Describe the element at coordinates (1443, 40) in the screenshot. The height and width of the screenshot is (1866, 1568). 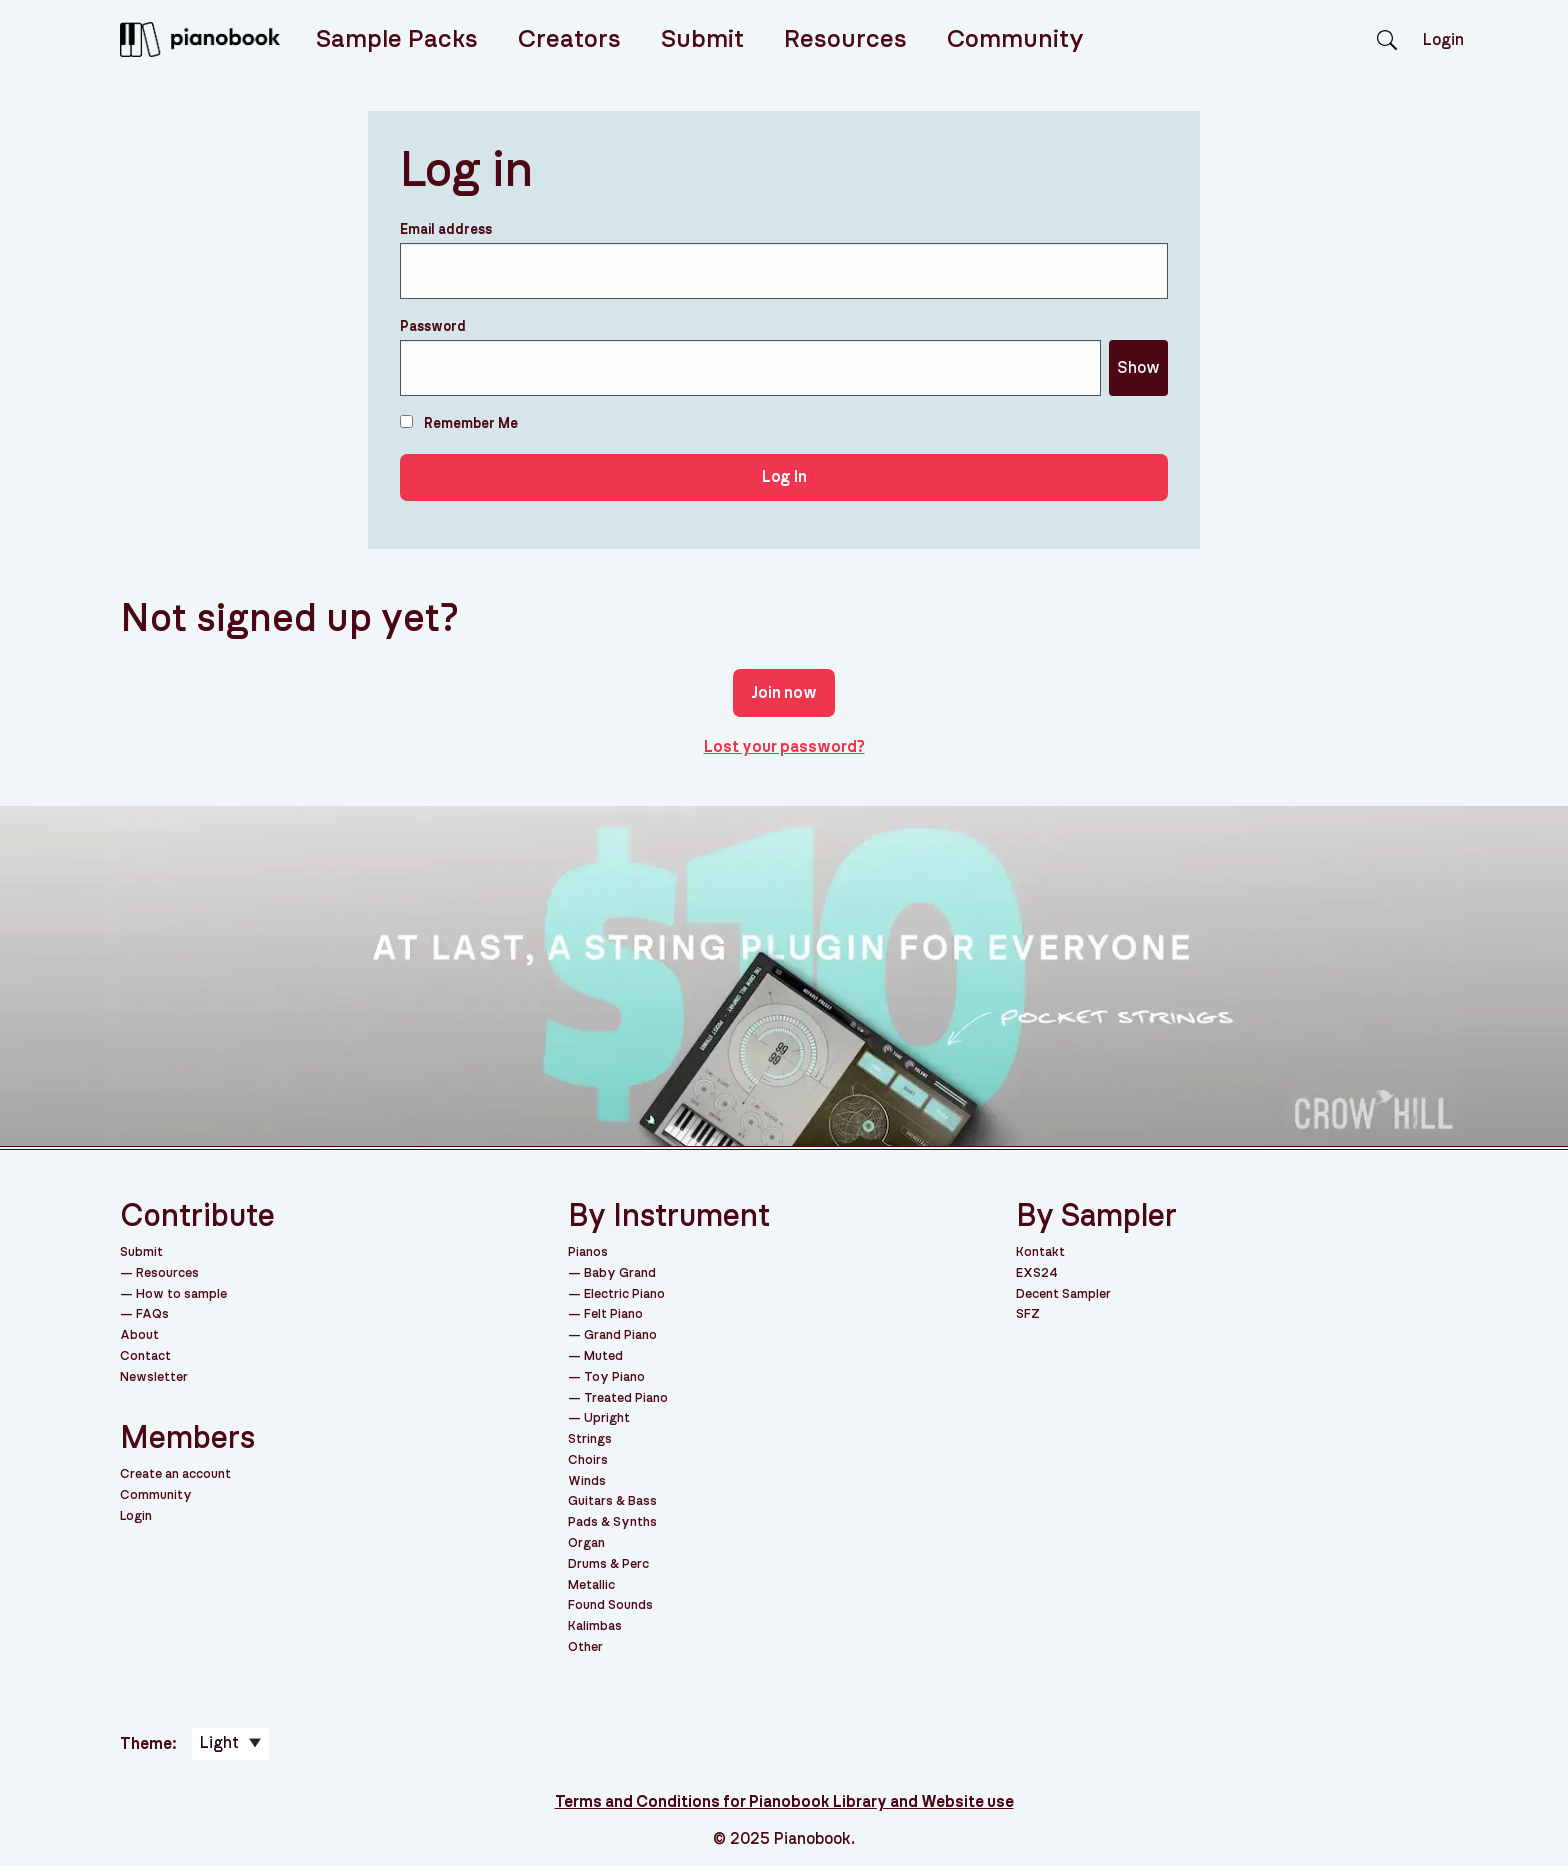
I see `Login [menuitem]` at that location.